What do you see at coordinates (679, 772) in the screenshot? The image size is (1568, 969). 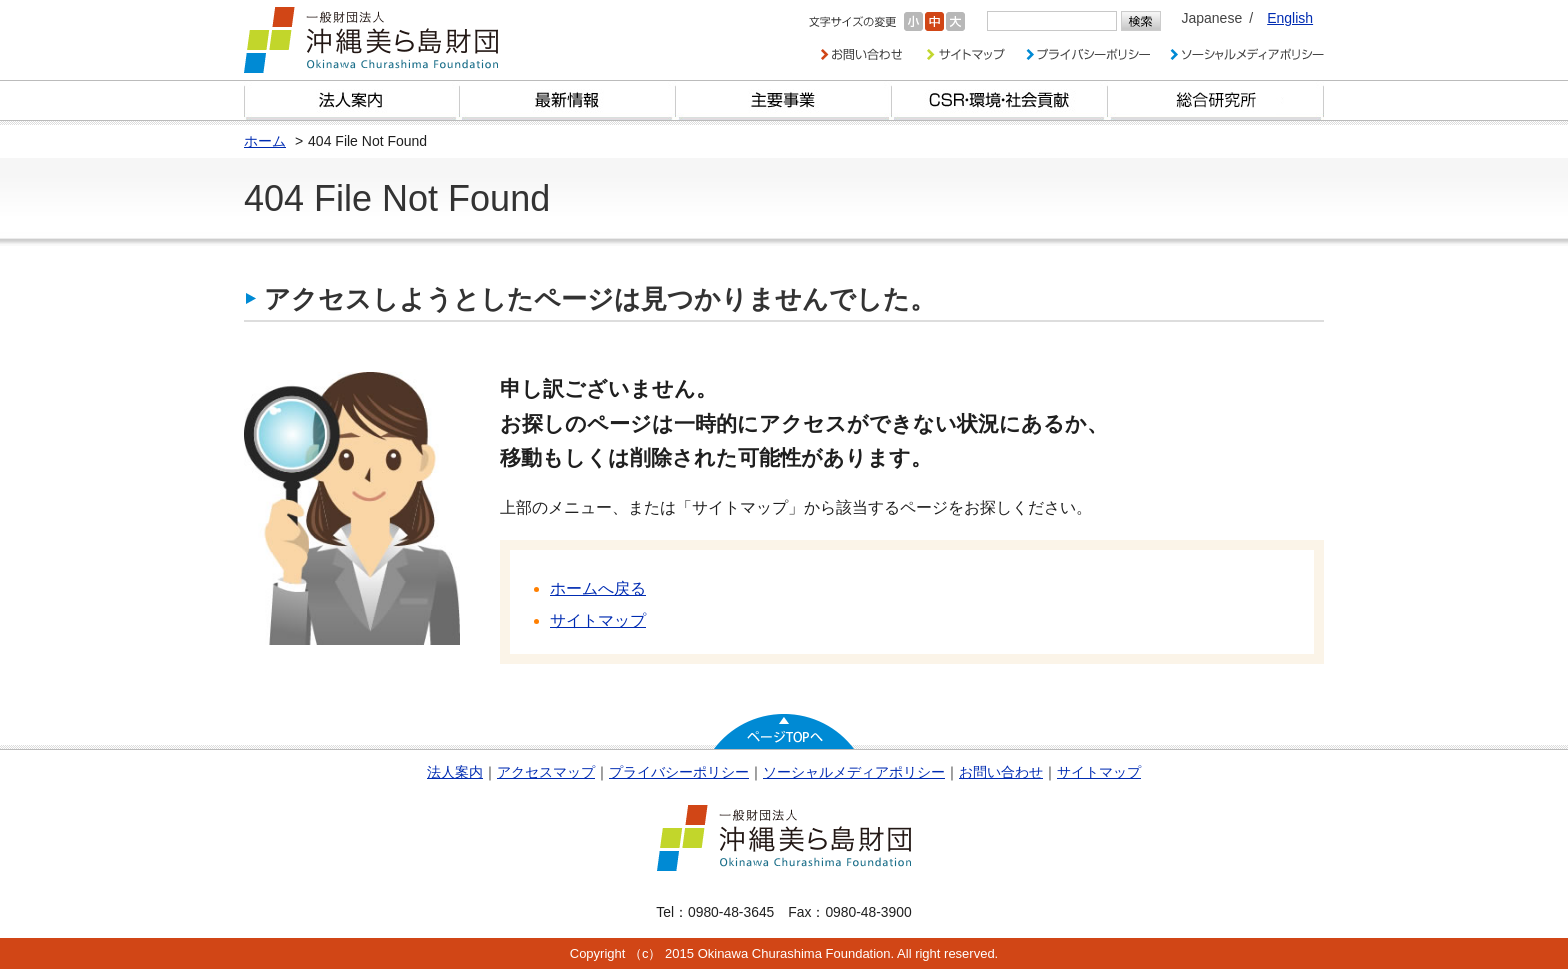 I see `プライバシーポリシー` at bounding box center [679, 772].